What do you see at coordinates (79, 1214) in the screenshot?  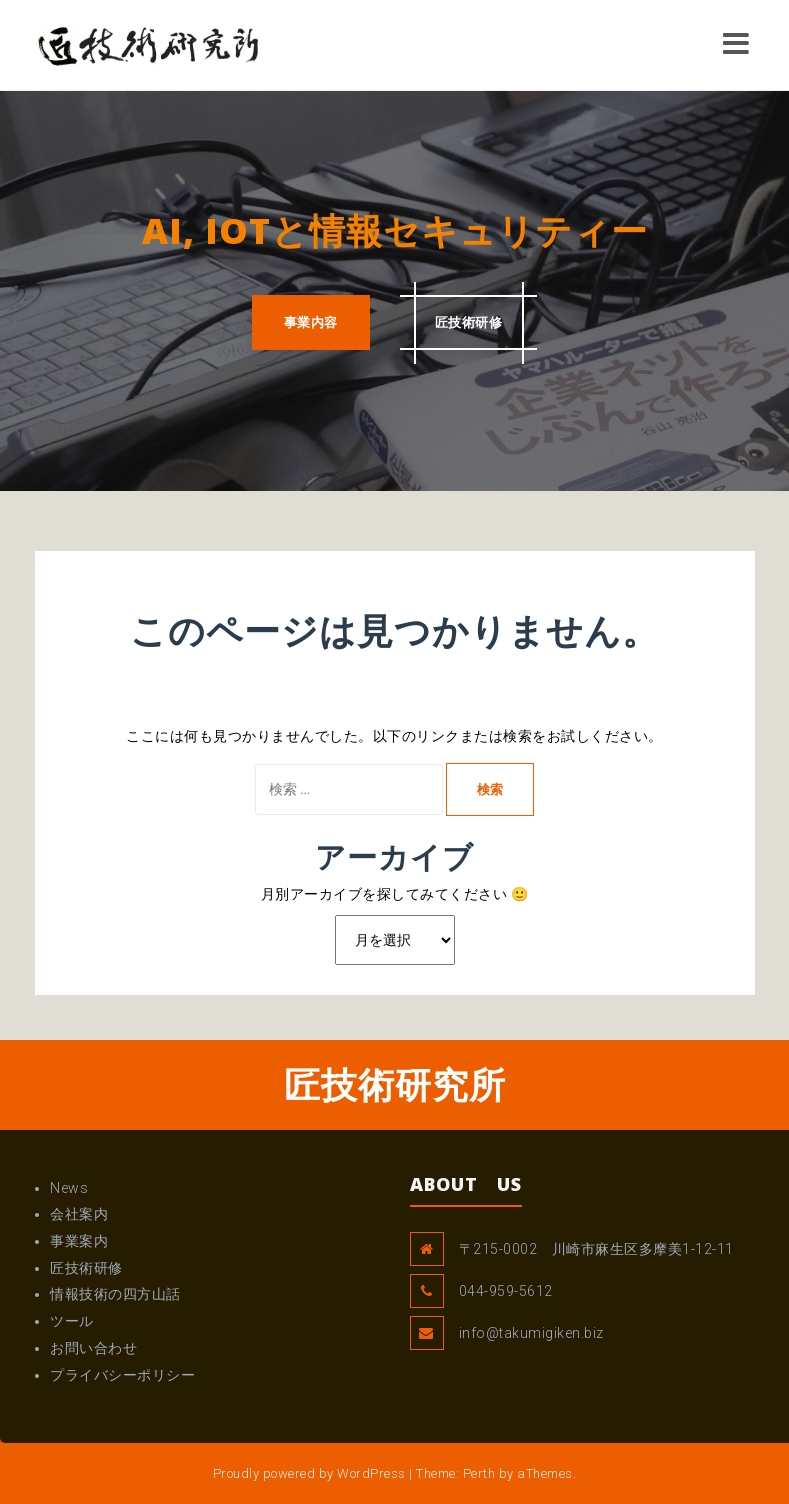 I see `会社案内` at bounding box center [79, 1214].